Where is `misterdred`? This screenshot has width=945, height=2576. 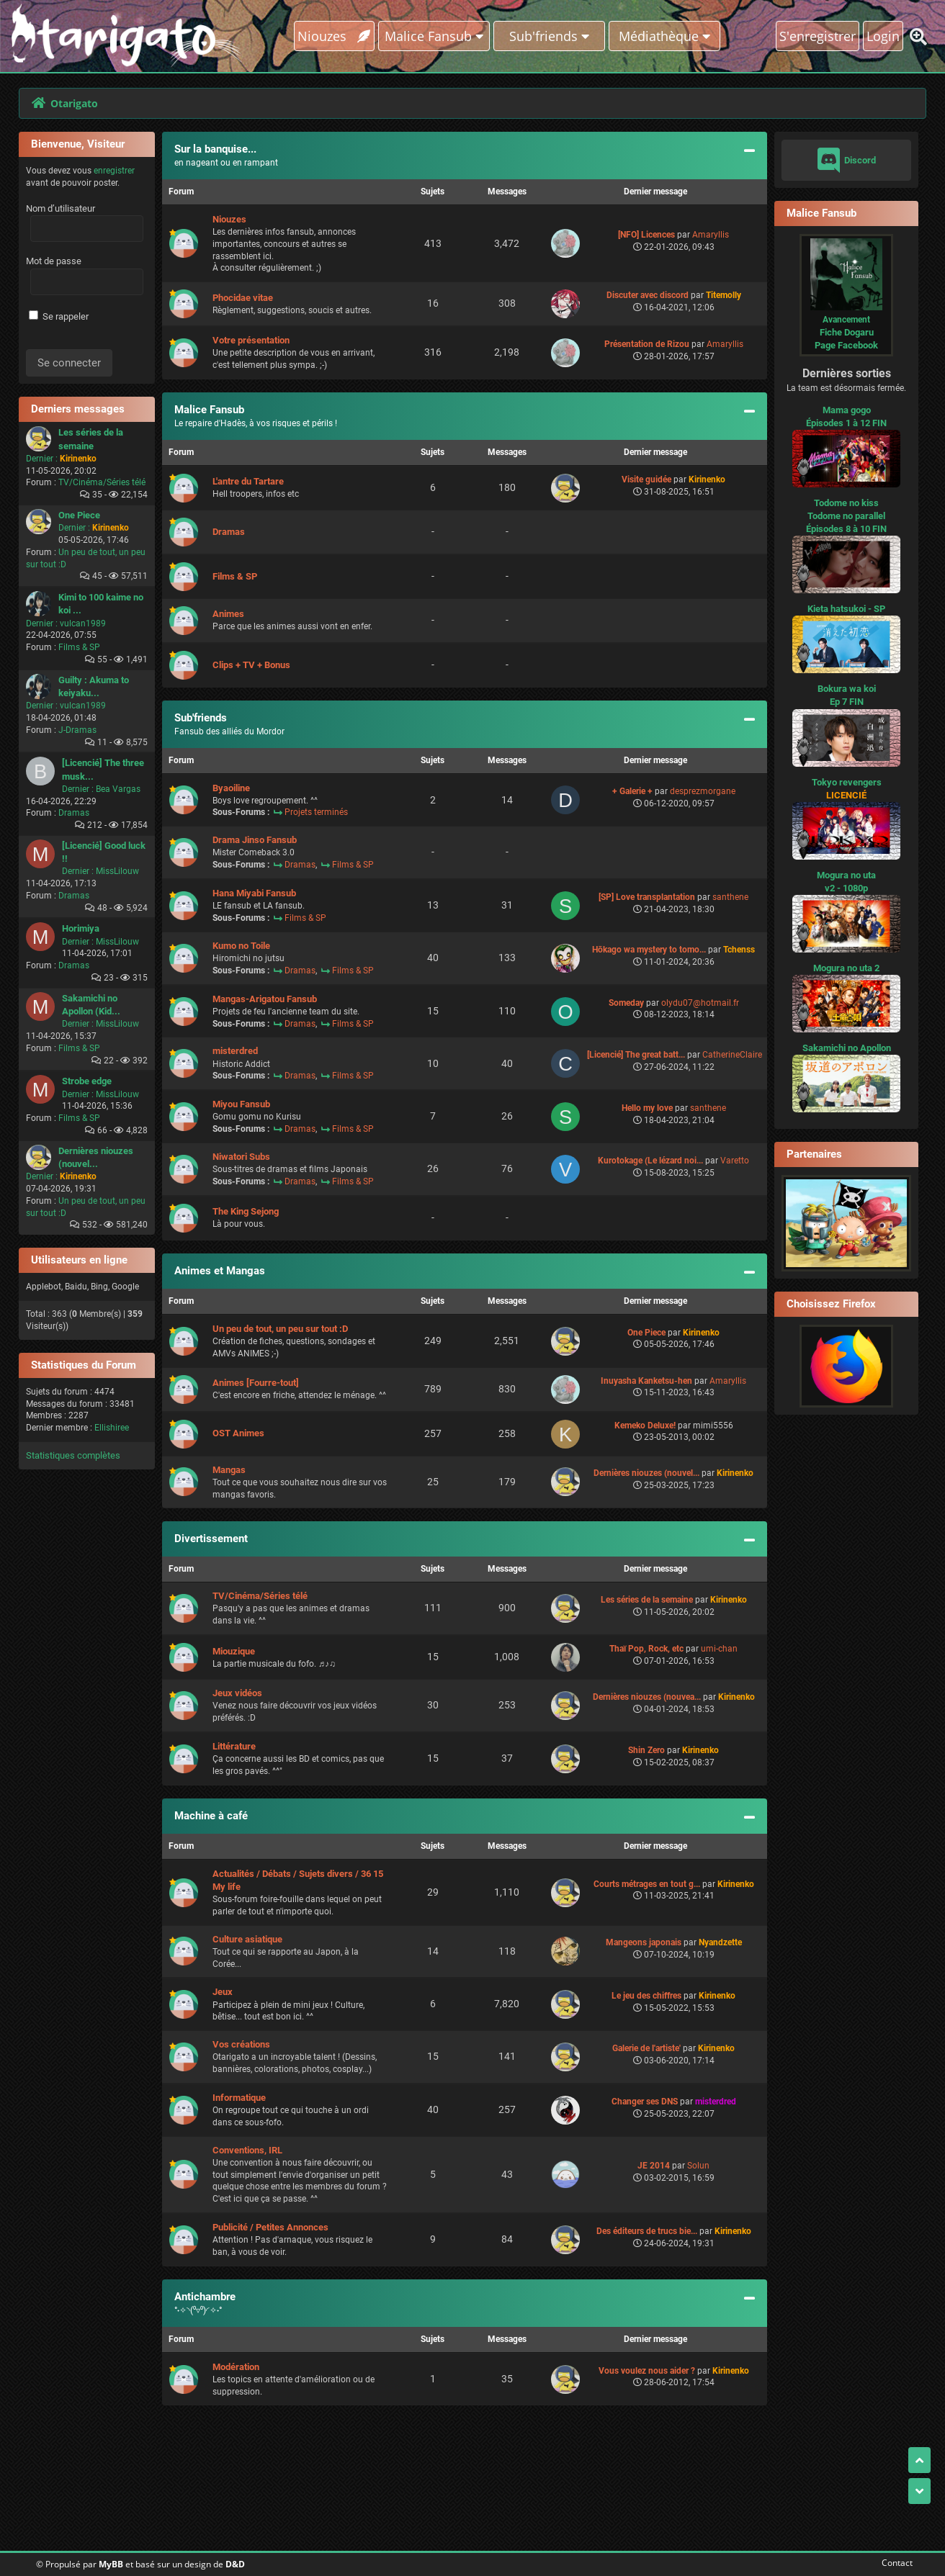
misterdred is located at coordinates (235, 1050).